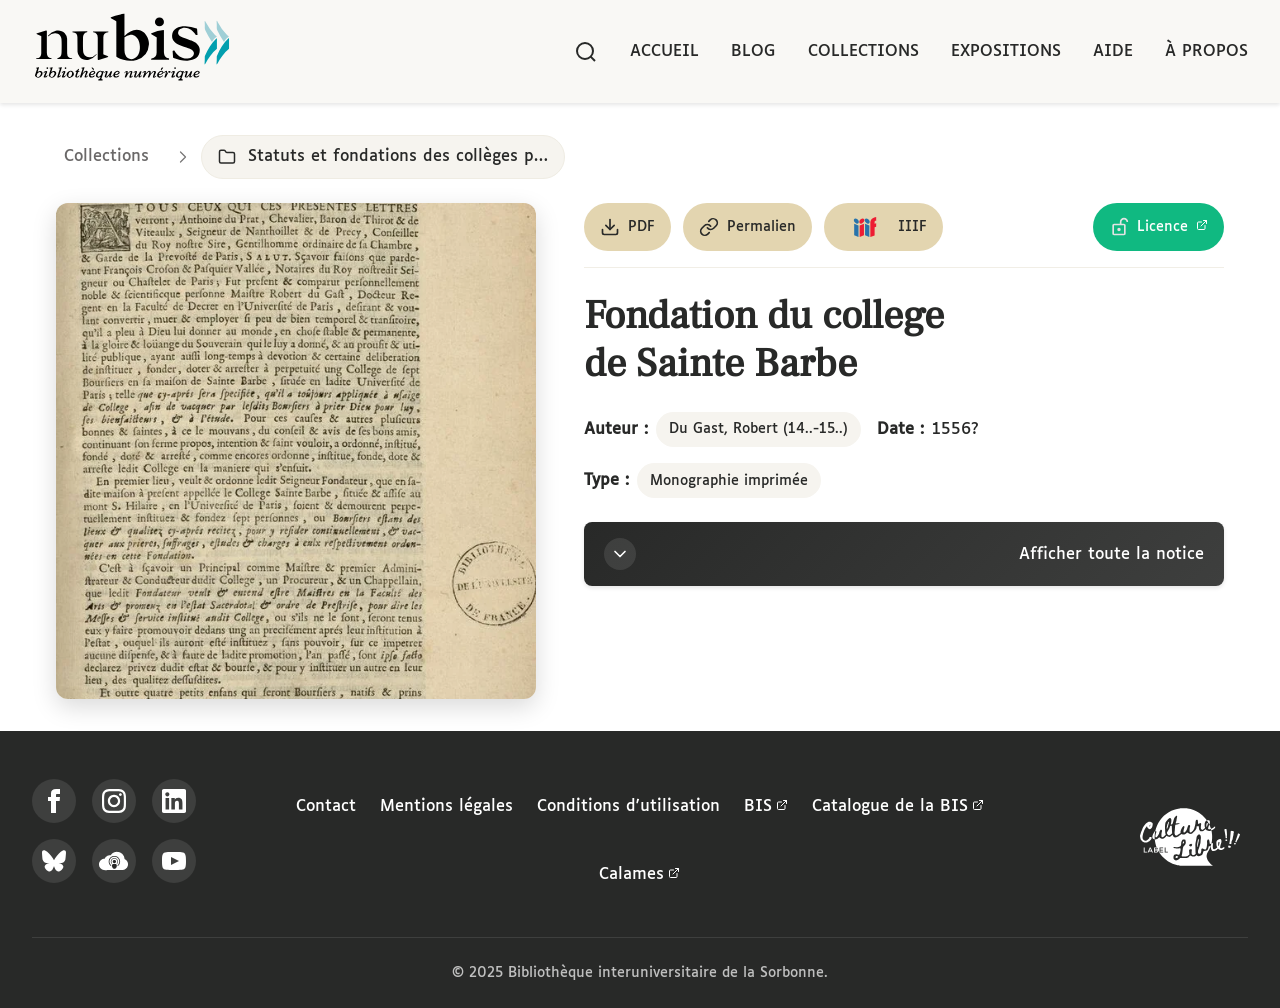 Image resolution: width=1280 pixels, height=1008 pixels. Describe the element at coordinates (898, 807) in the screenshot. I see `Catalogue de la BIS` at that location.